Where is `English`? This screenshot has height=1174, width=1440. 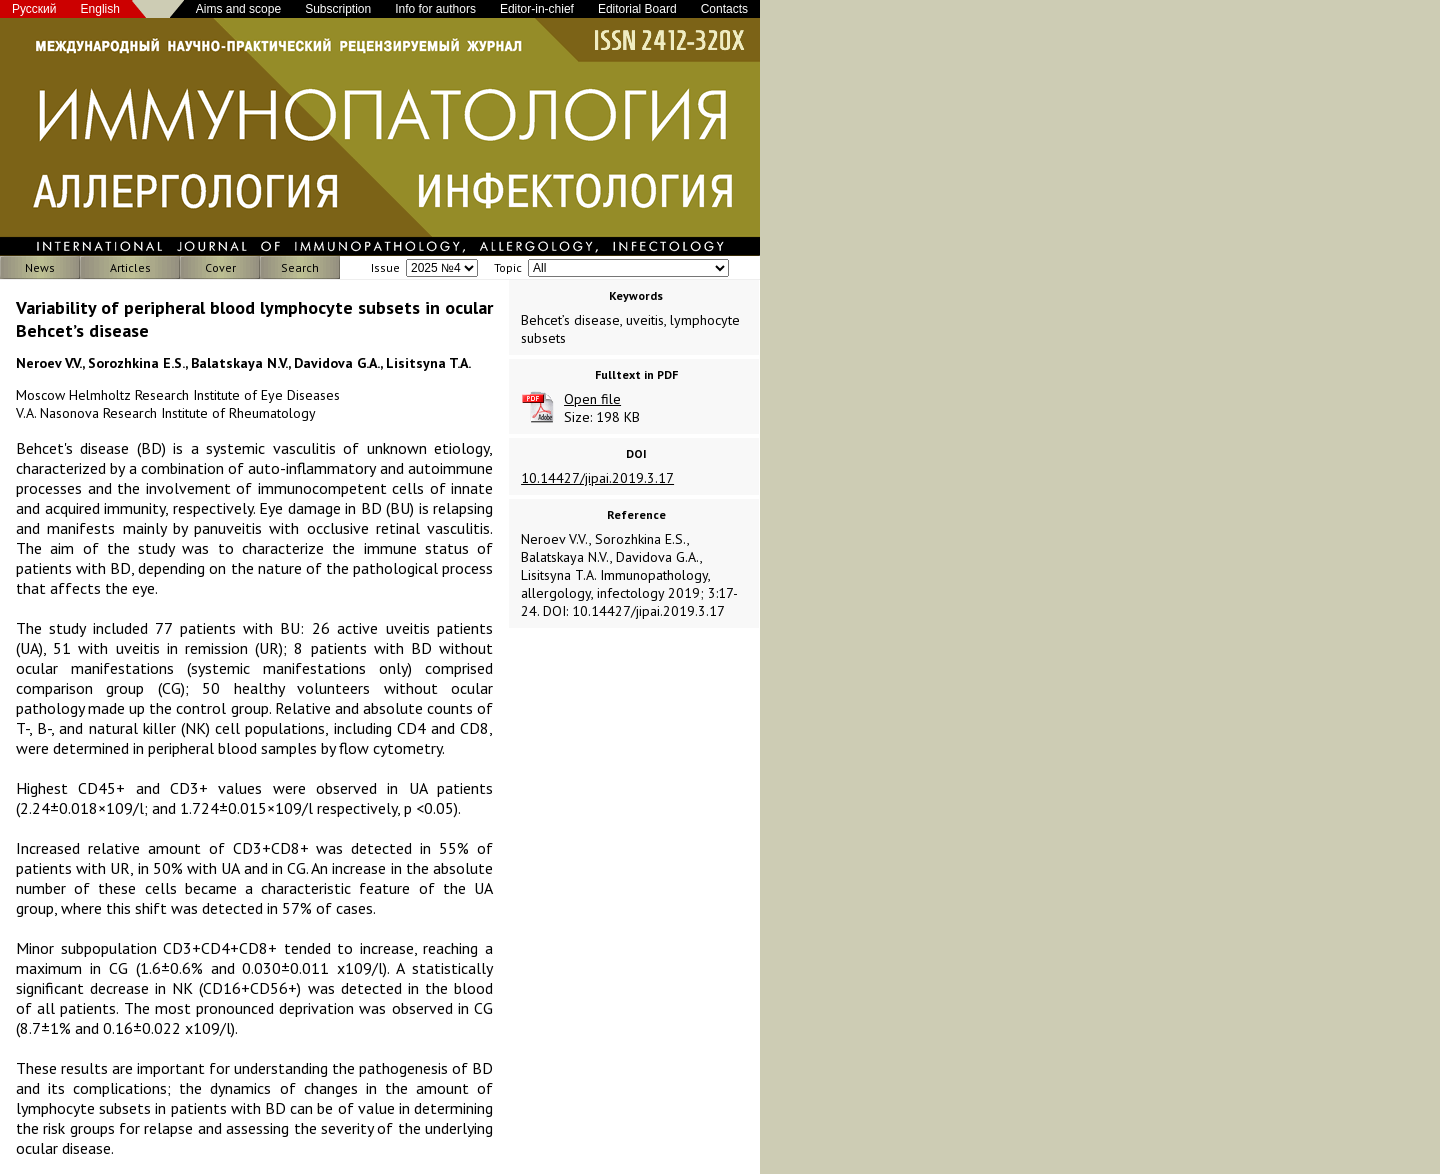 English is located at coordinates (100, 9).